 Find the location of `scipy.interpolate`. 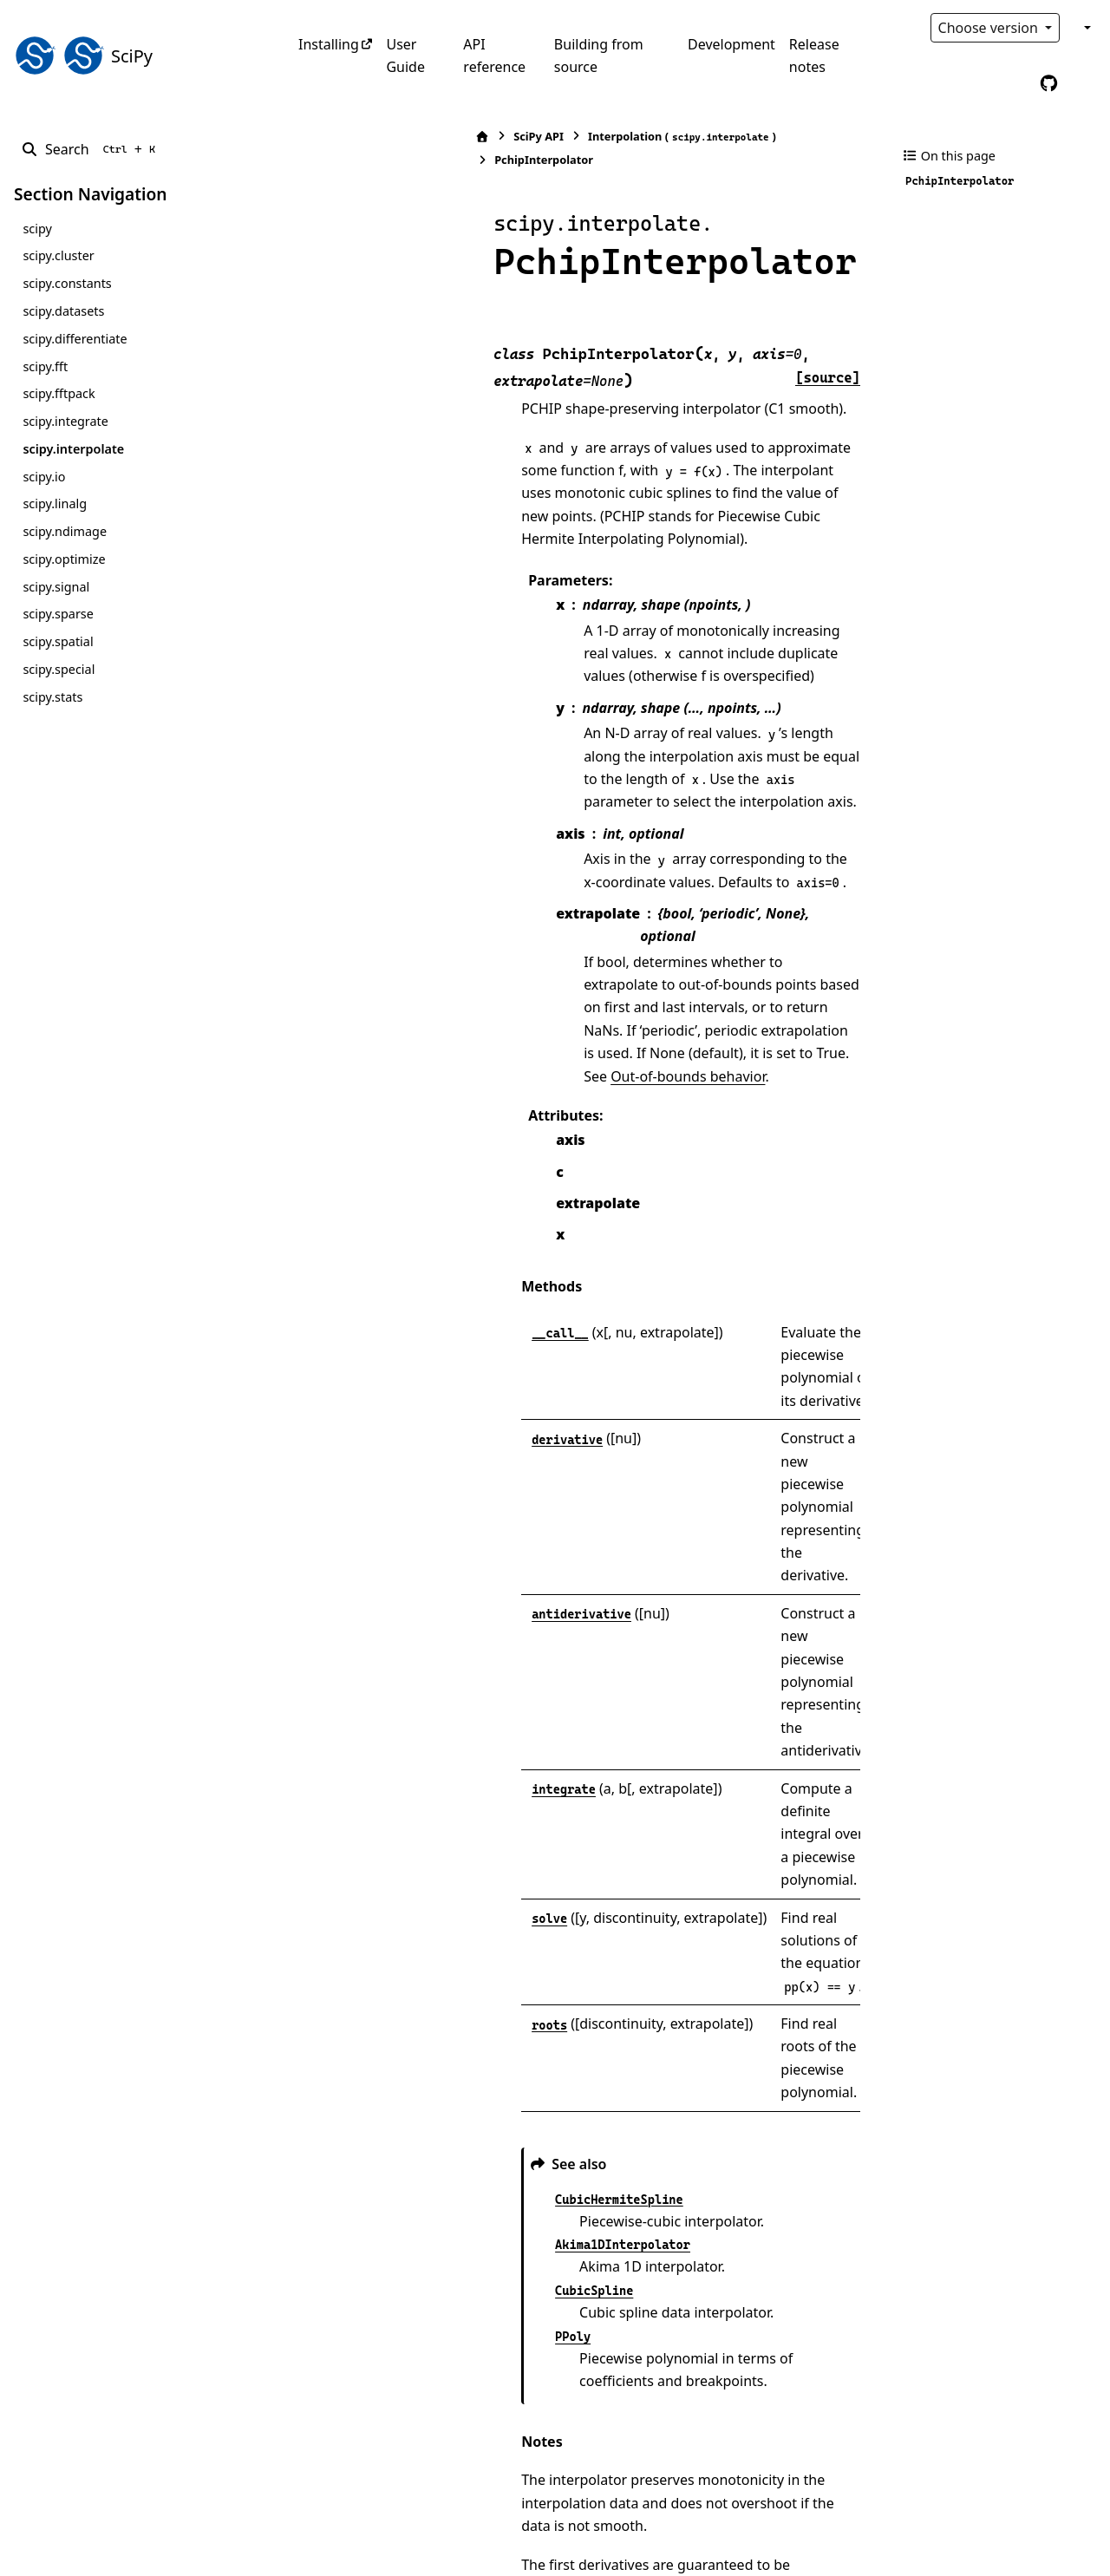

scipy.interpolate is located at coordinates (73, 449).